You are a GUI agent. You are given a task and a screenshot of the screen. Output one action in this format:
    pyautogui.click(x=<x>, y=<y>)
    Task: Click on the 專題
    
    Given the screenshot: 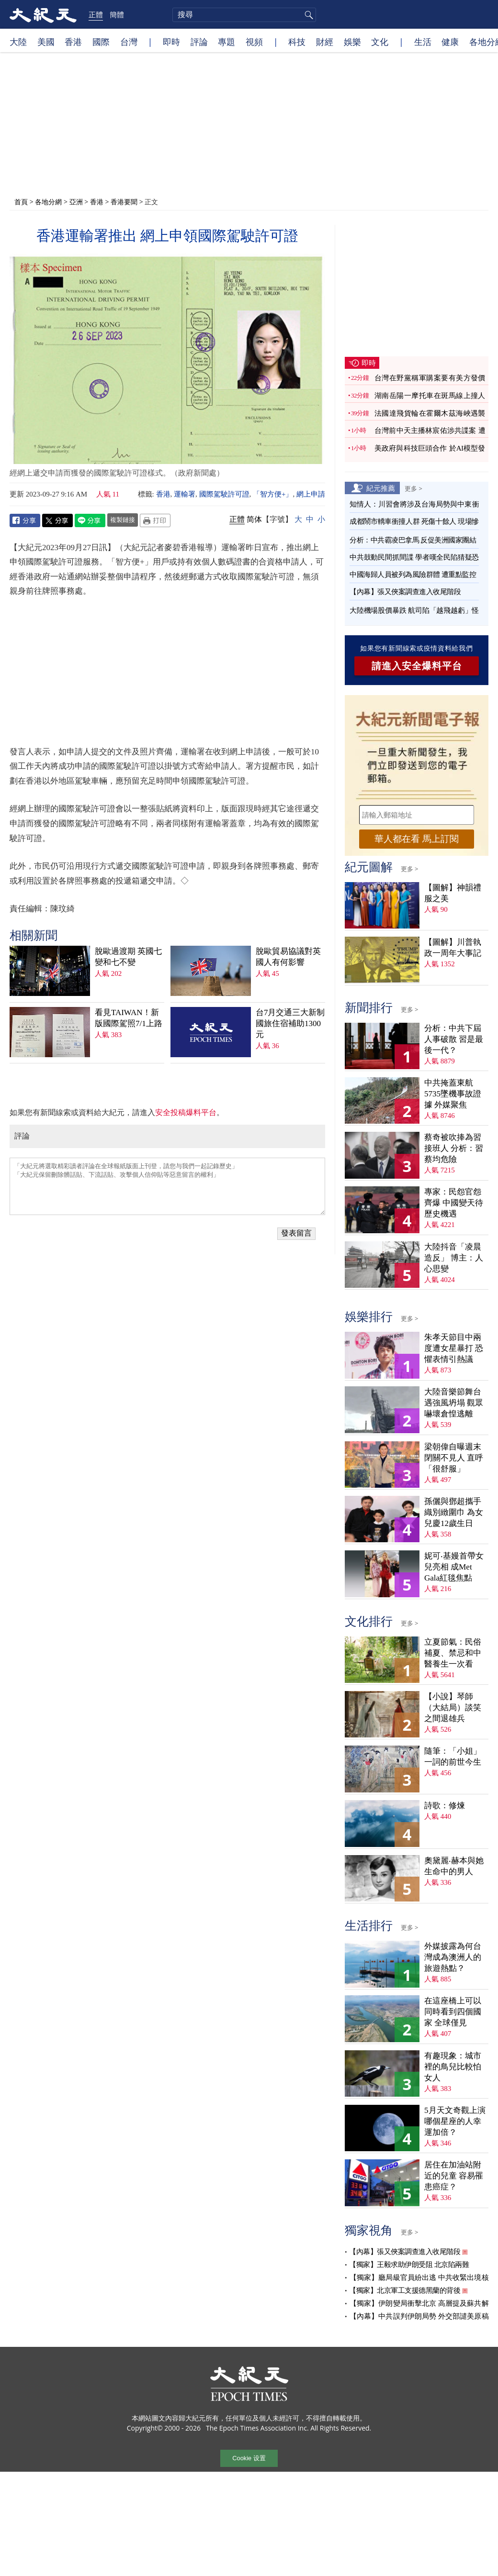 What is the action you would take?
    pyautogui.click(x=226, y=41)
    